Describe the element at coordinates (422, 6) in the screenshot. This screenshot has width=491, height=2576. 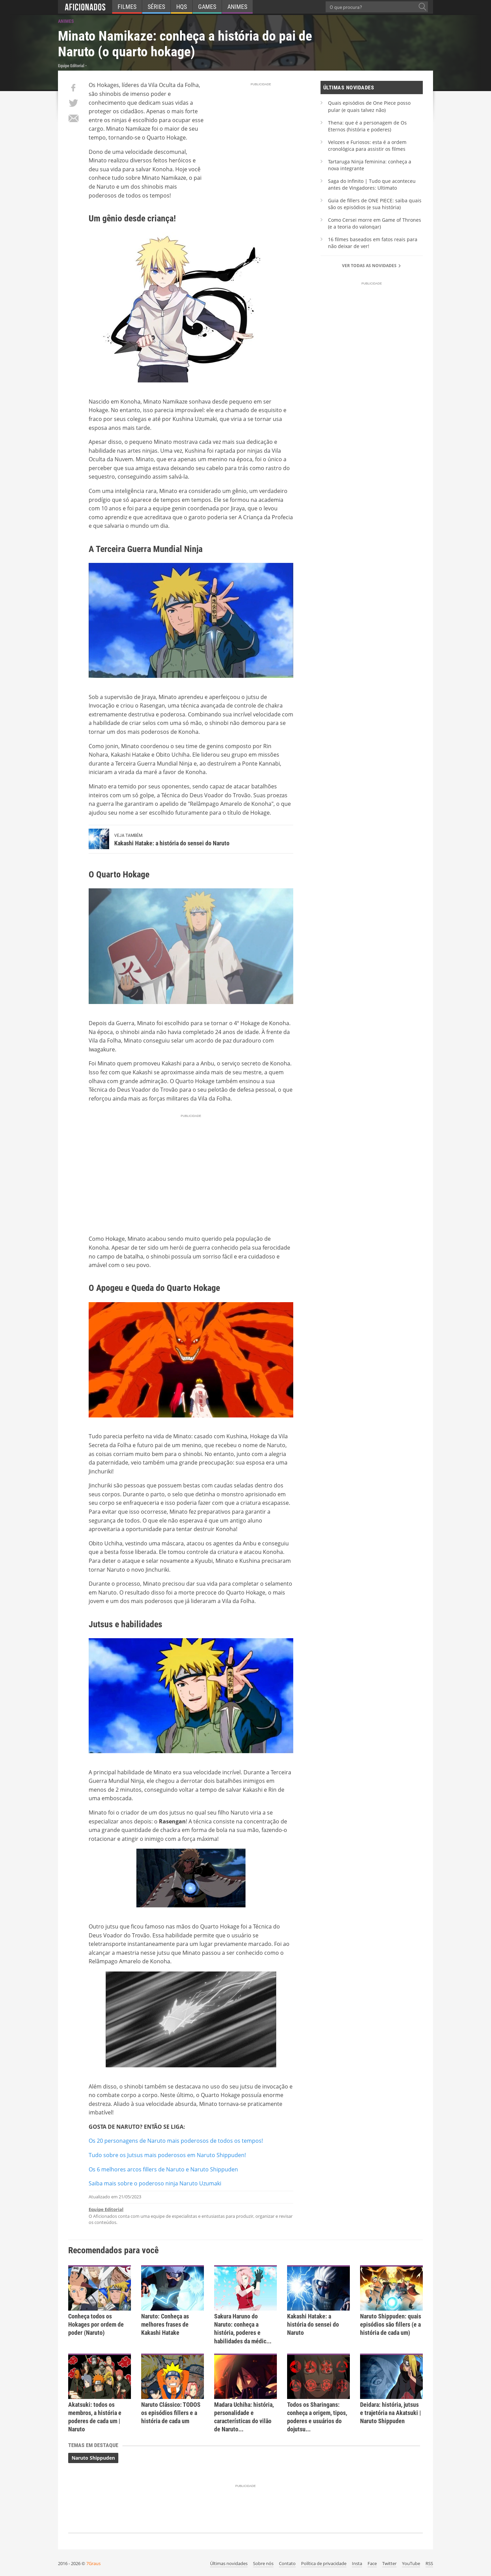
I see `[O que procura?]` at that location.